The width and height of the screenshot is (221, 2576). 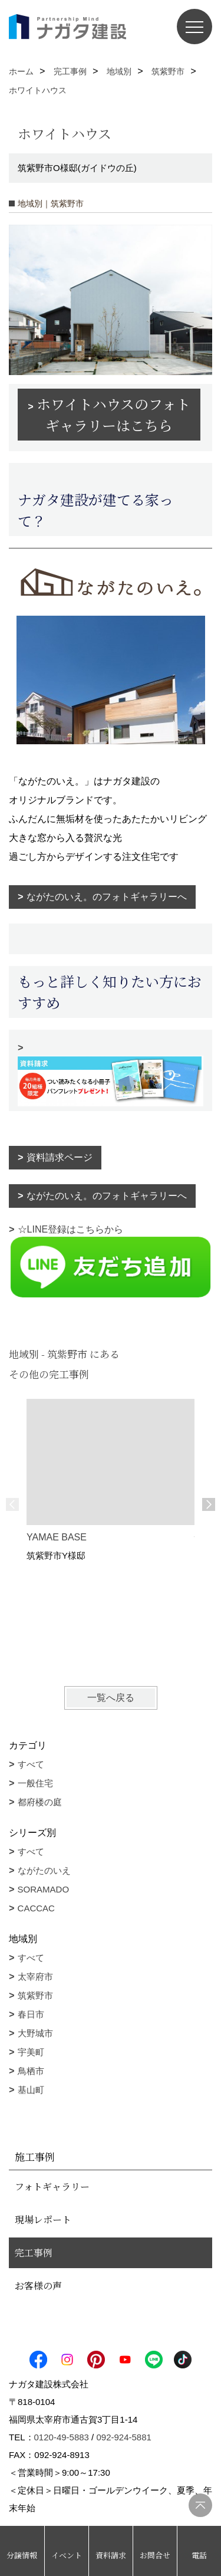 I want to click on ながたのいえ, so click(x=44, y=1870).